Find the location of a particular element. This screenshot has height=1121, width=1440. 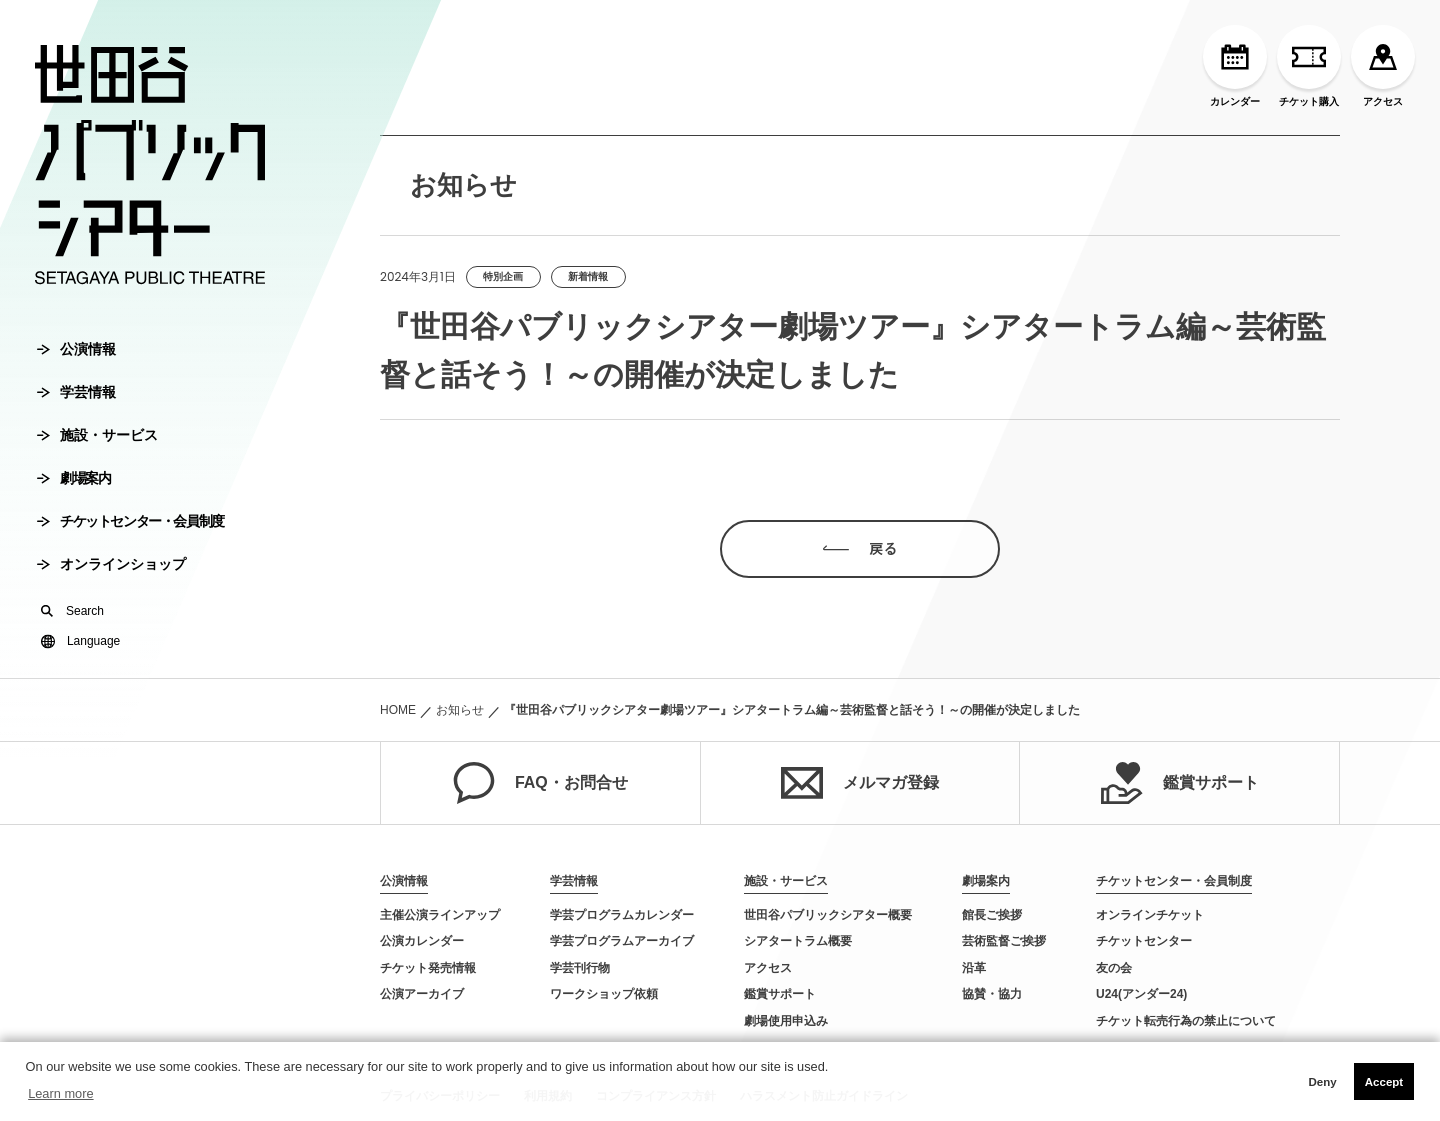

チケットセンター is located at coordinates (1144, 941).